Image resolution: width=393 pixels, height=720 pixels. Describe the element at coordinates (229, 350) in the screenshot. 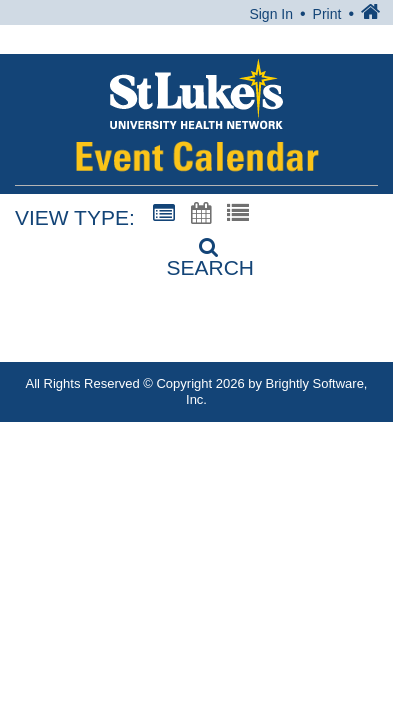

I see `MyStlukes@sluhn.org` at that location.